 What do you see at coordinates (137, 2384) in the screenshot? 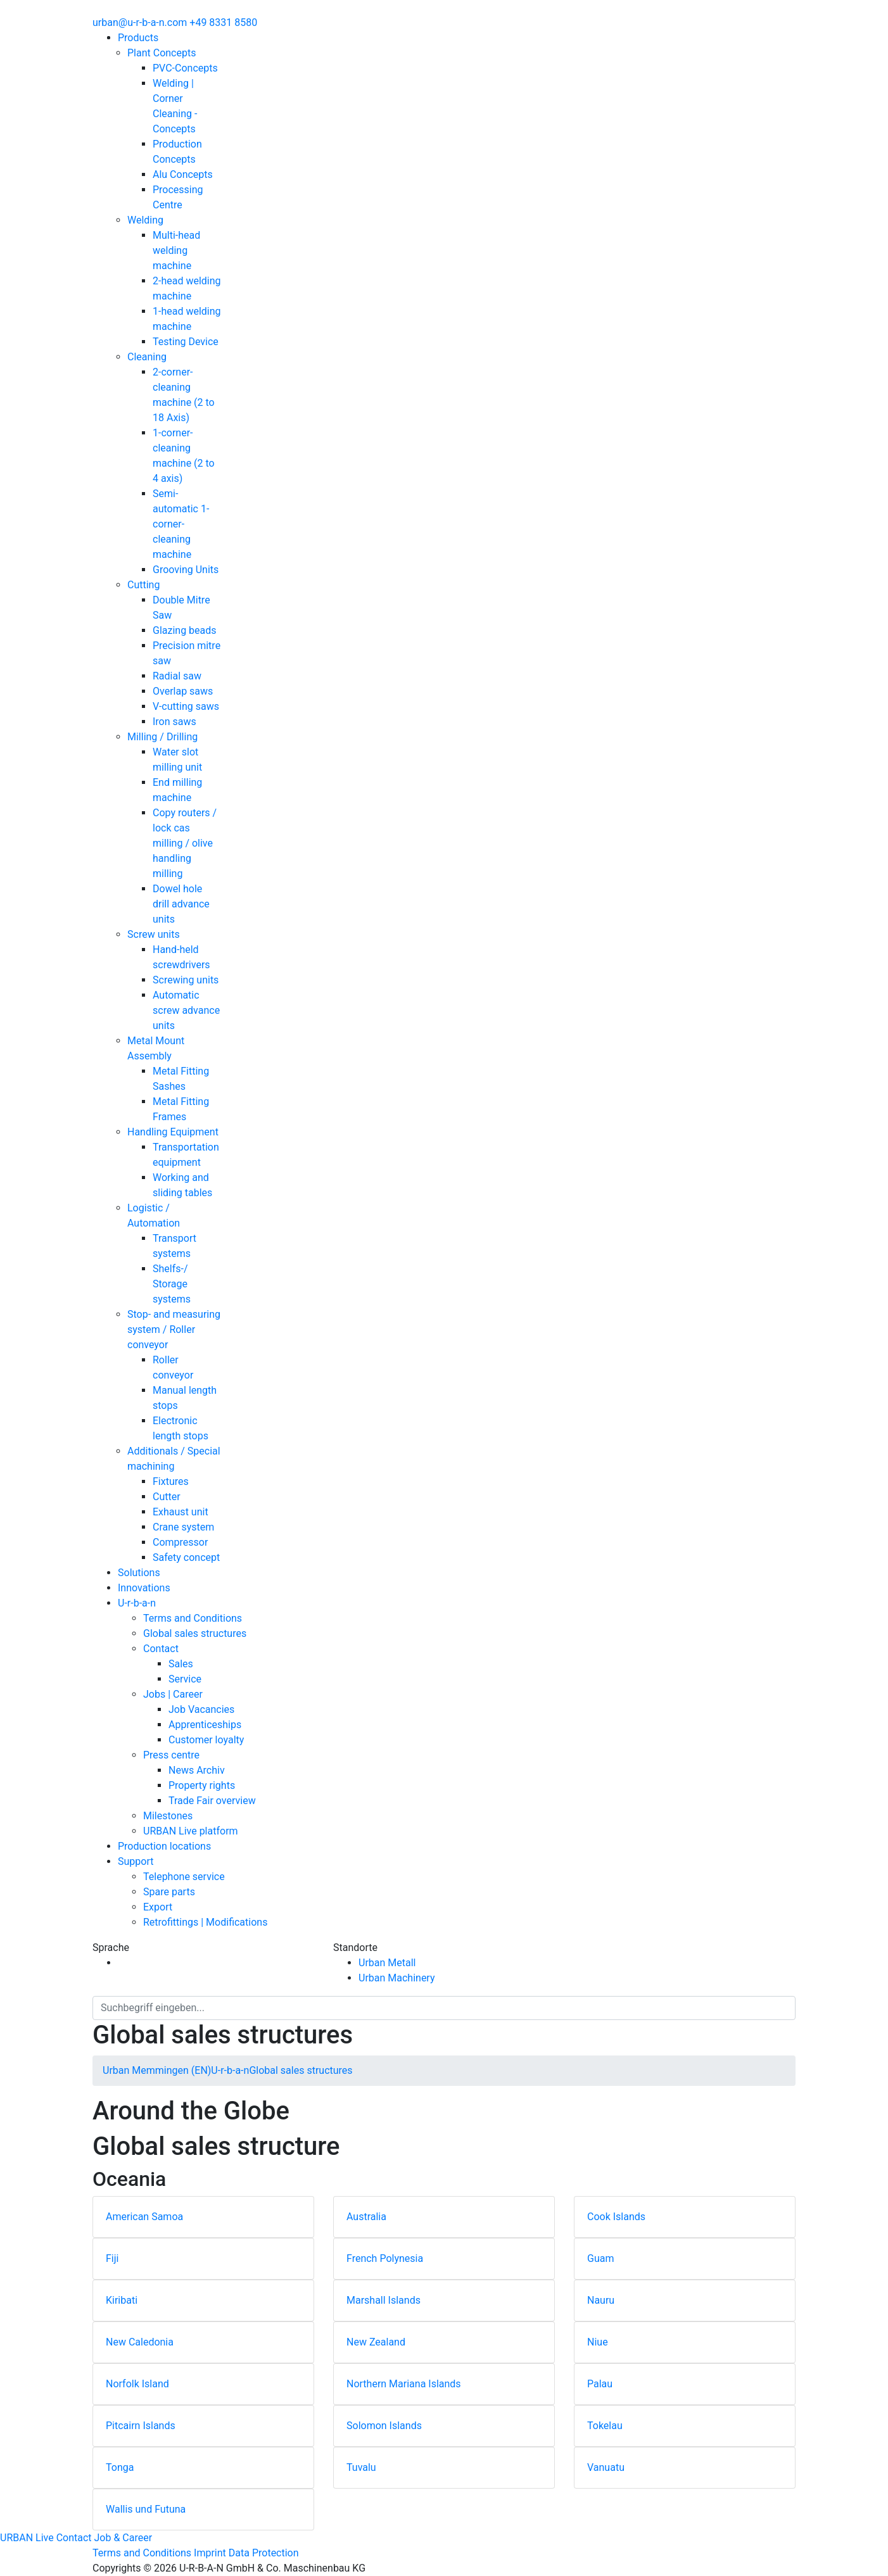
I see `Norfolk Island` at bounding box center [137, 2384].